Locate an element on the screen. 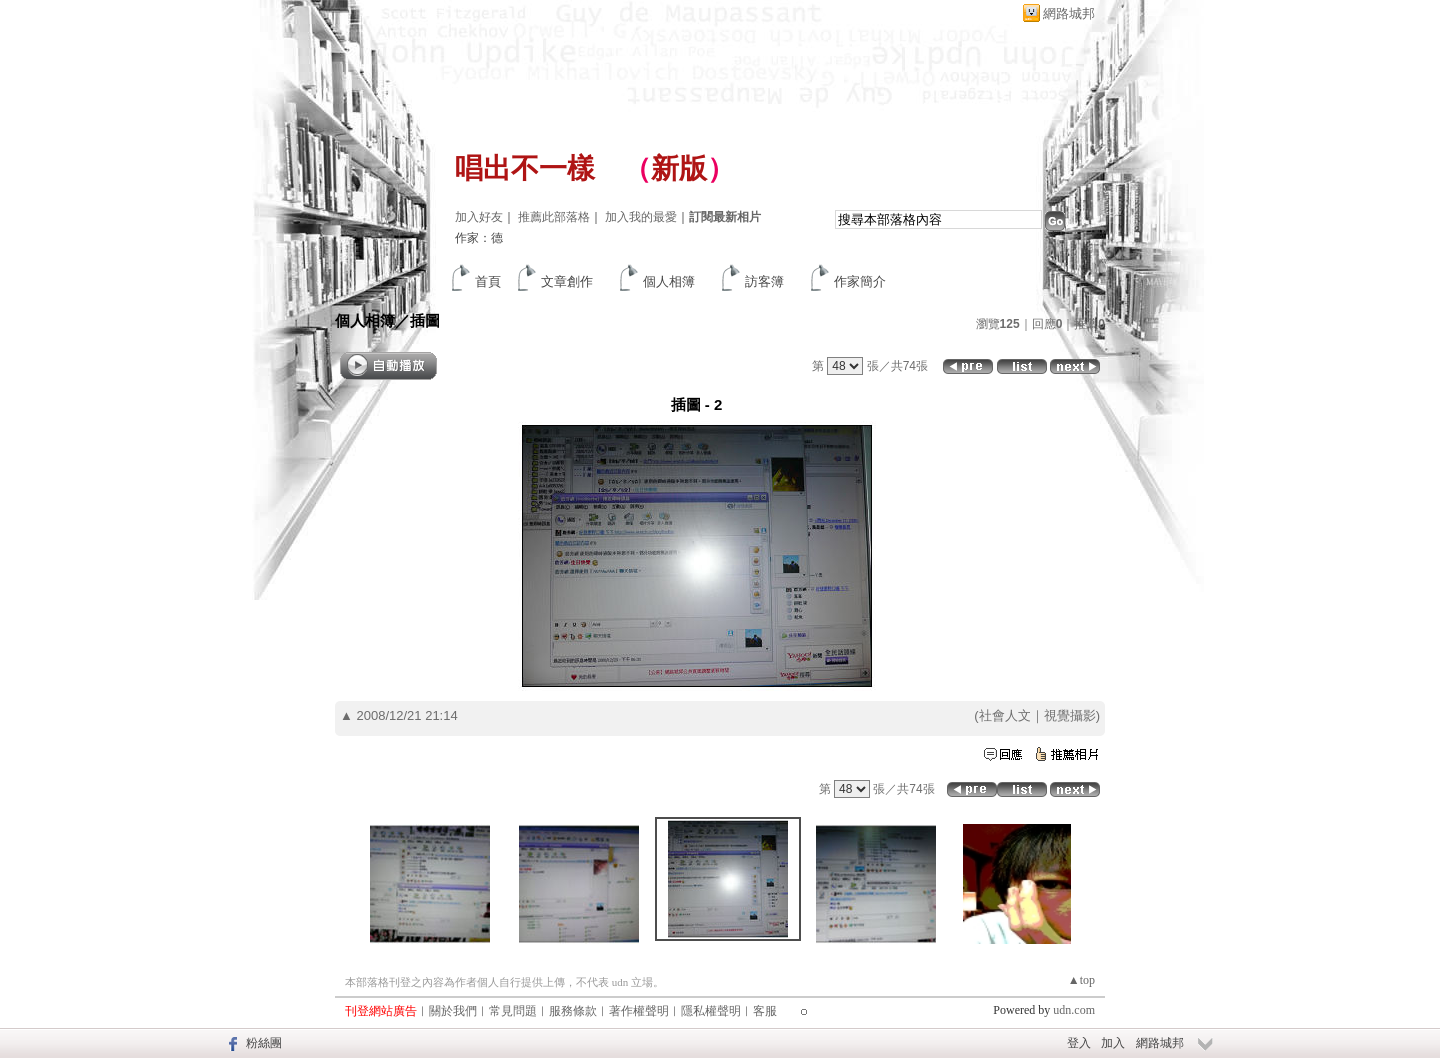 The image size is (1440, 1058). udn.com is located at coordinates (1074, 1010).